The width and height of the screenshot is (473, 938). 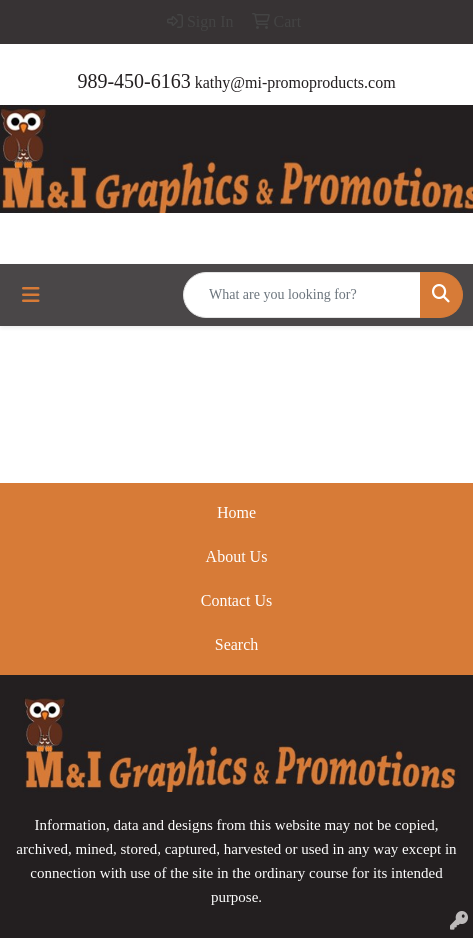 What do you see at coordinates (237, 556) in the screenshot?
I see `About Us` at bounding box center [237, 556].